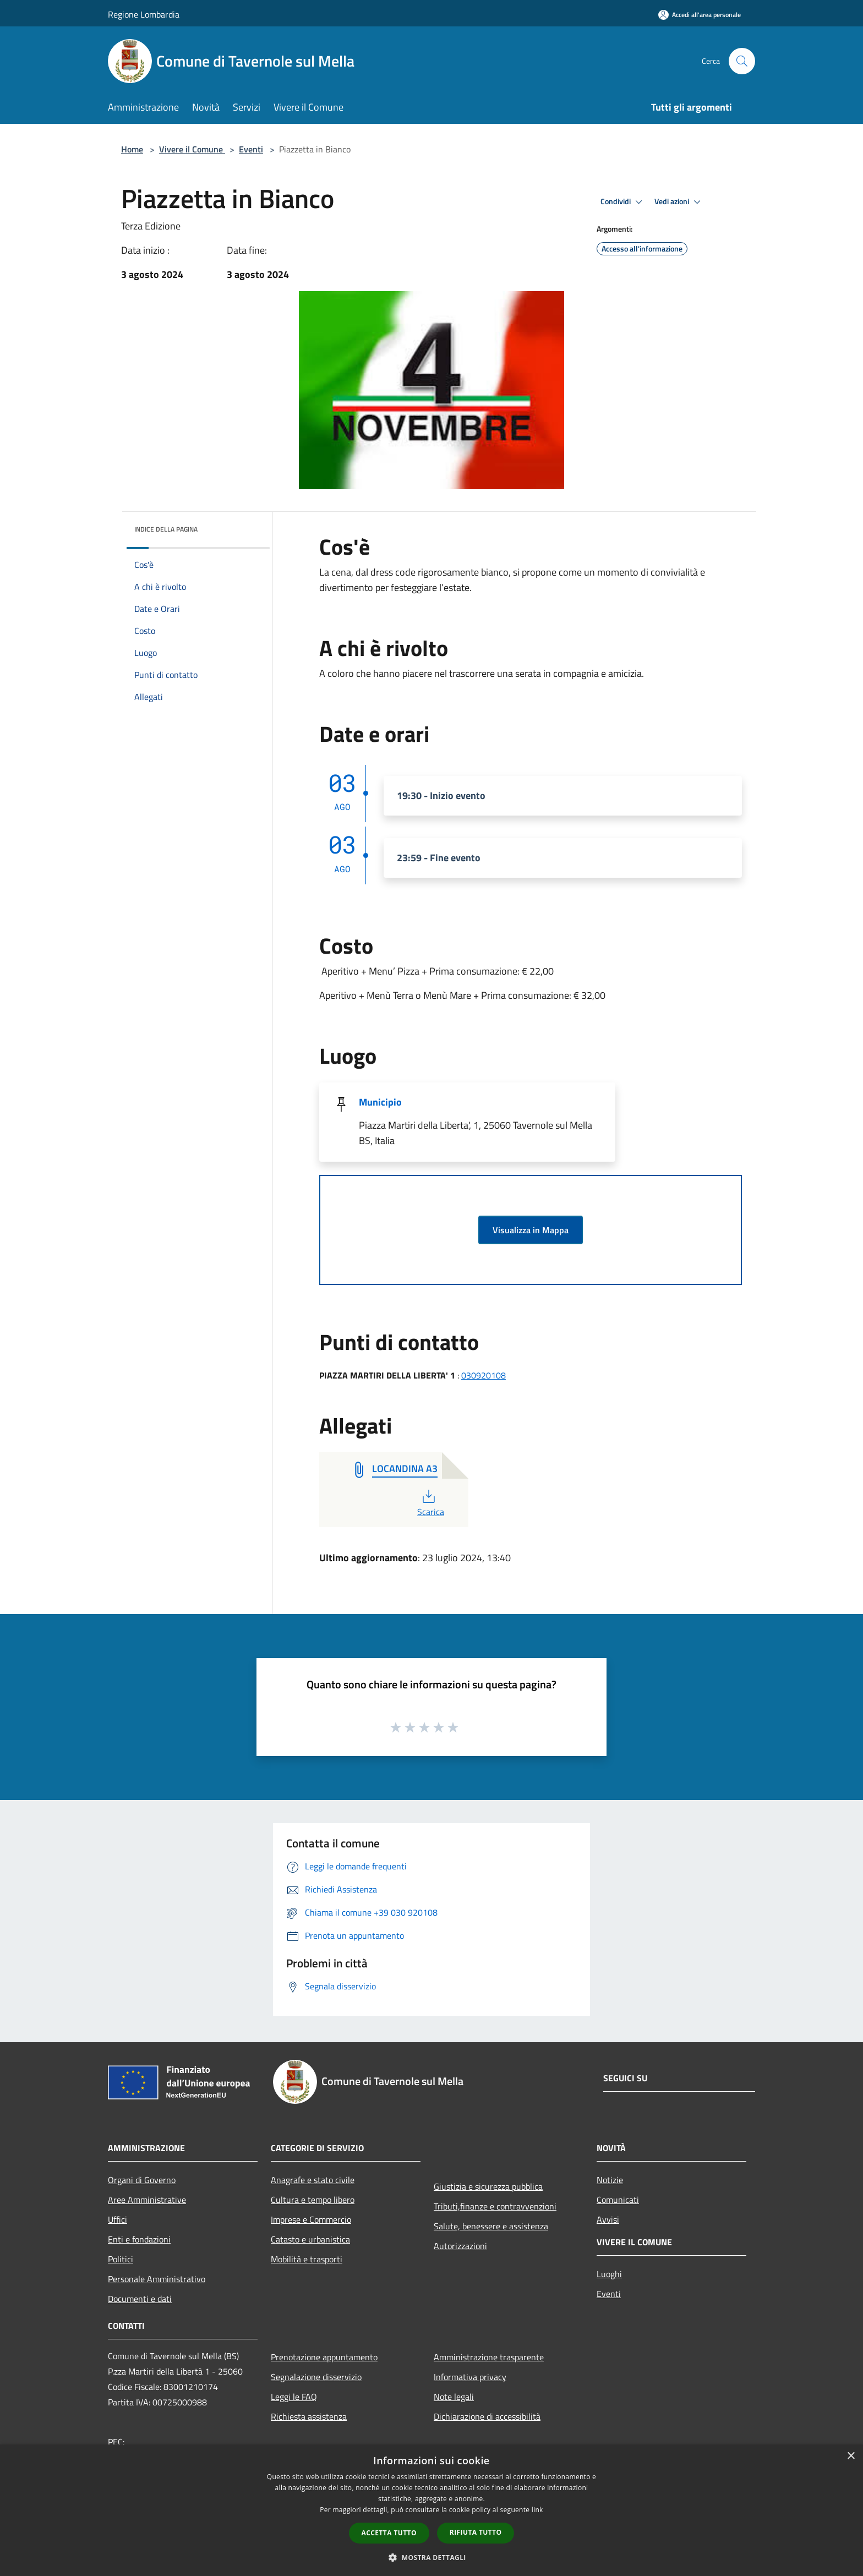  Describe the element at coordinates (310, 2239) in the screenshot. I see `Catasto e urbanistica` at that location.